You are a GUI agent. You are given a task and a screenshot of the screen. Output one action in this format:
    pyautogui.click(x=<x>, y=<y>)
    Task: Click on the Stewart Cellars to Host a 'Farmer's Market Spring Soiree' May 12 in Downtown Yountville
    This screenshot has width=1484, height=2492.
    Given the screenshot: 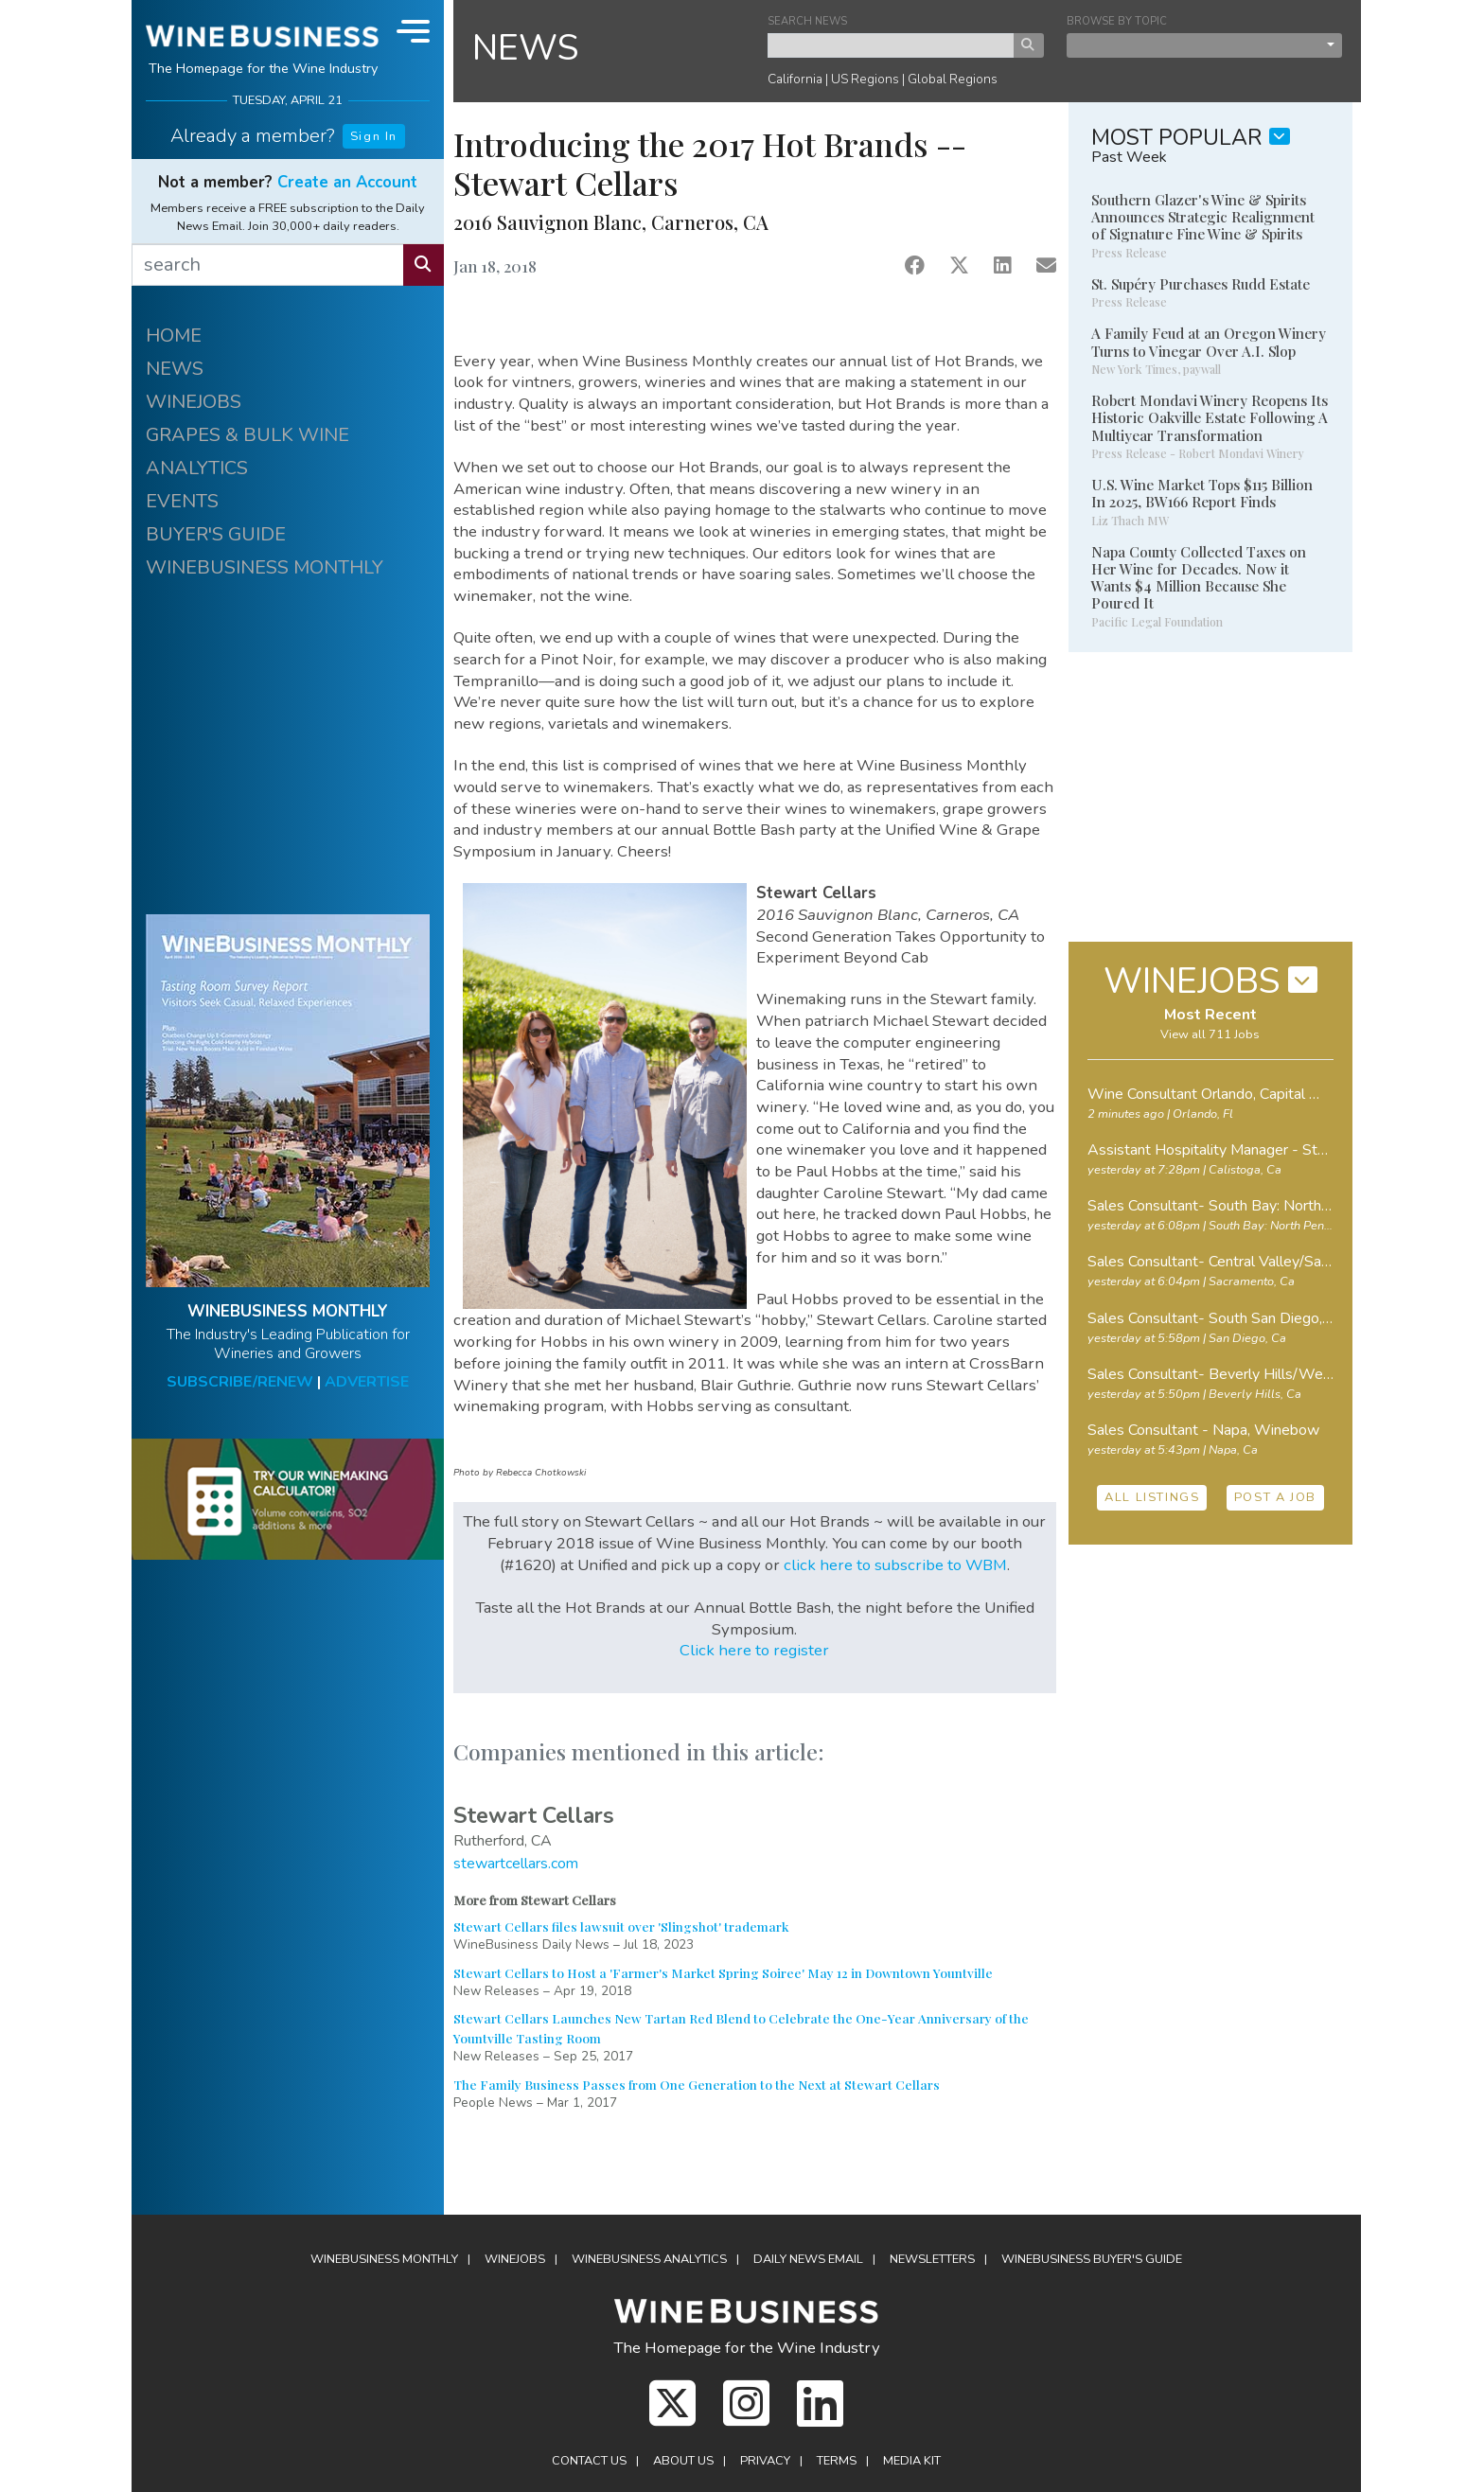 What is the action you would take?
    pyautogui.click(x=723, y=1972)
    